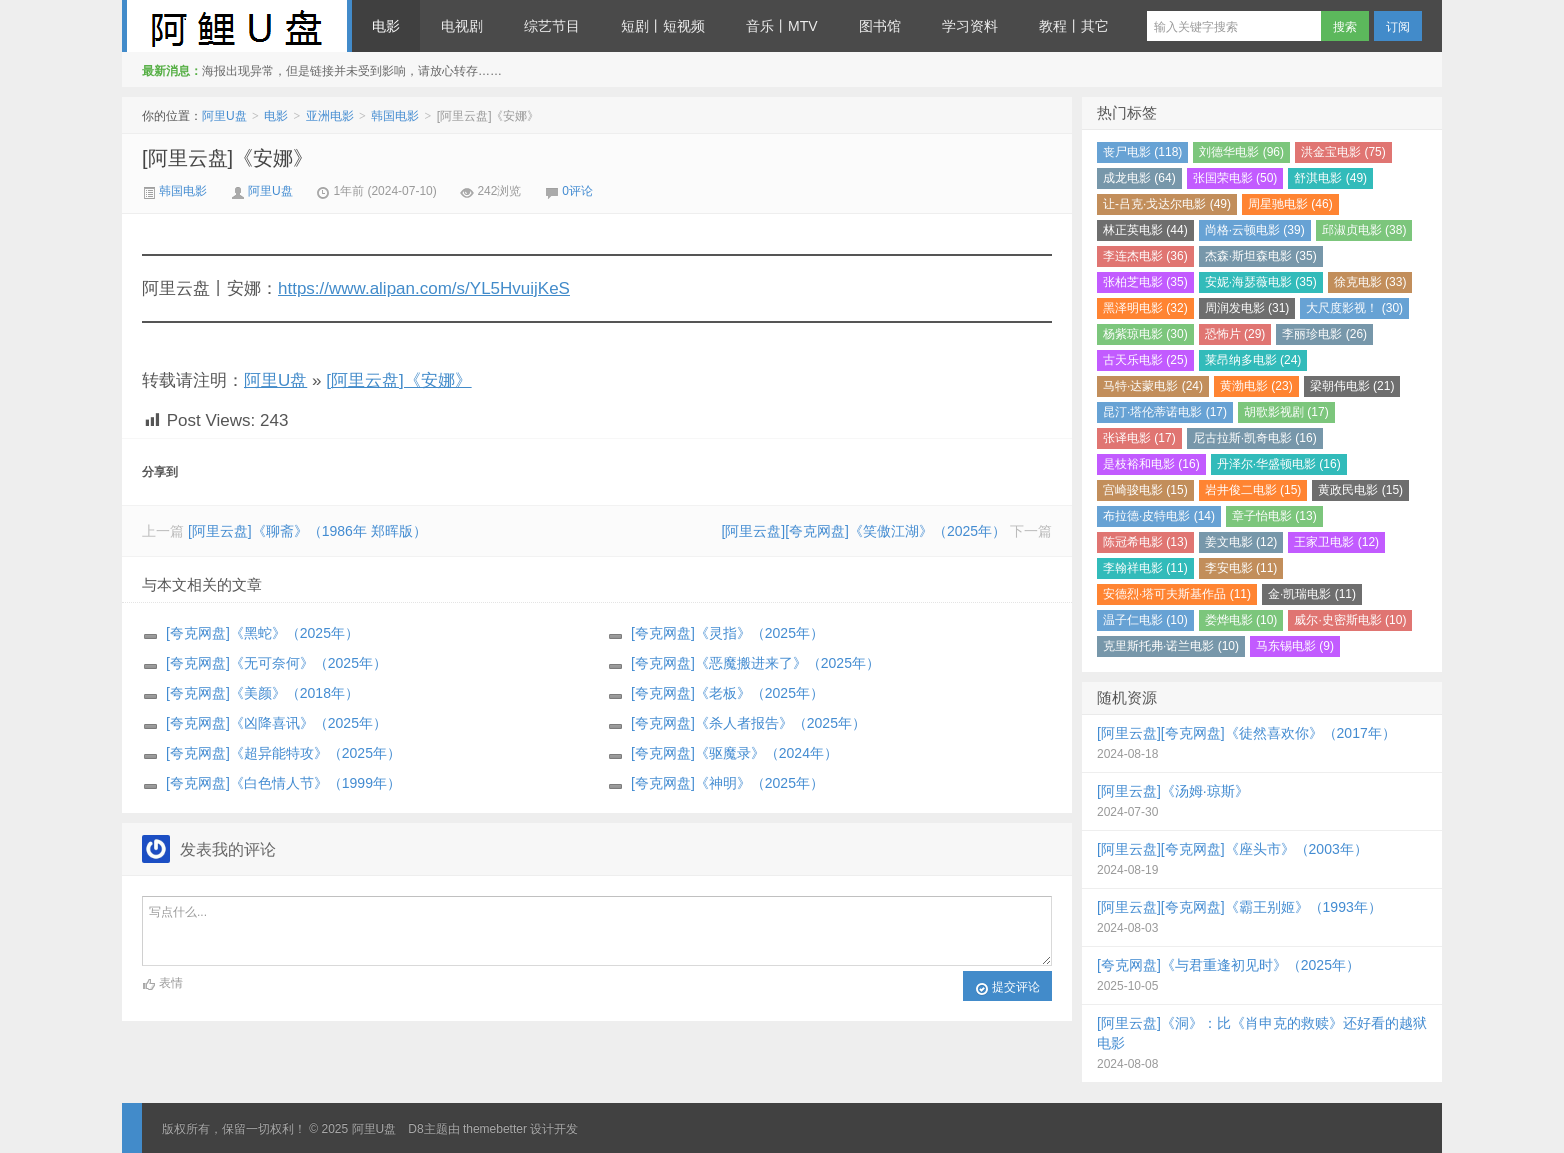 This screenshot has width=1564, height=1153. What do you see at coordinates (262, 693) in the screenshot?
I see `[夸克网盘]《美颜》（2018年）` at bounding box center [262, 693].